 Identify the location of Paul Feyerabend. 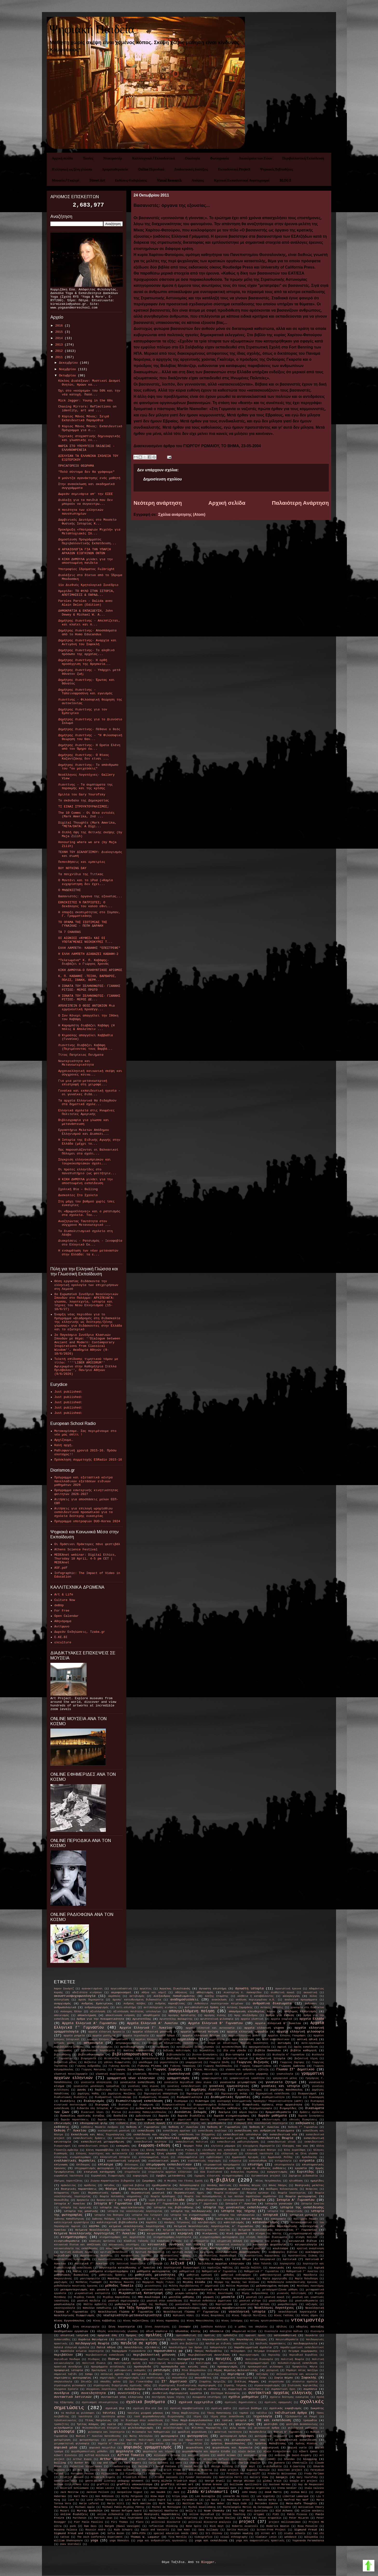
(131, 2518).